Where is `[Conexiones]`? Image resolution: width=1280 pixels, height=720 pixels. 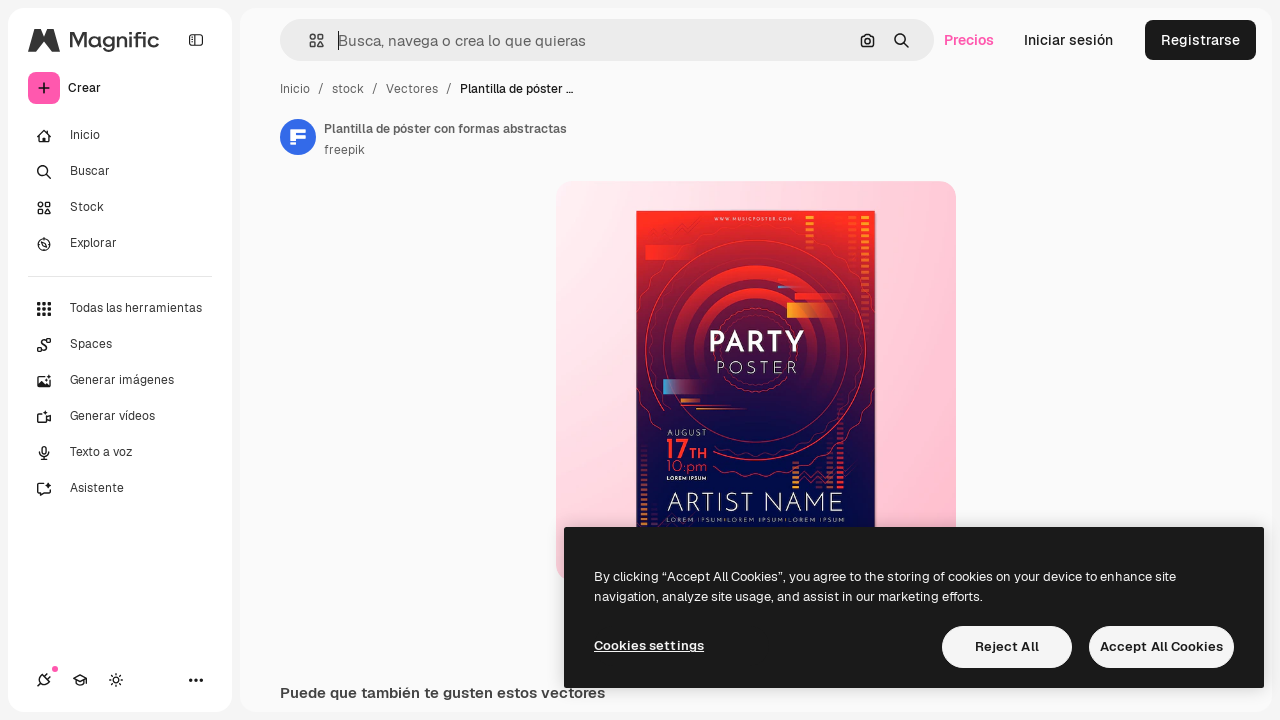
[Conexiones] is located at coordinates (44, 680).